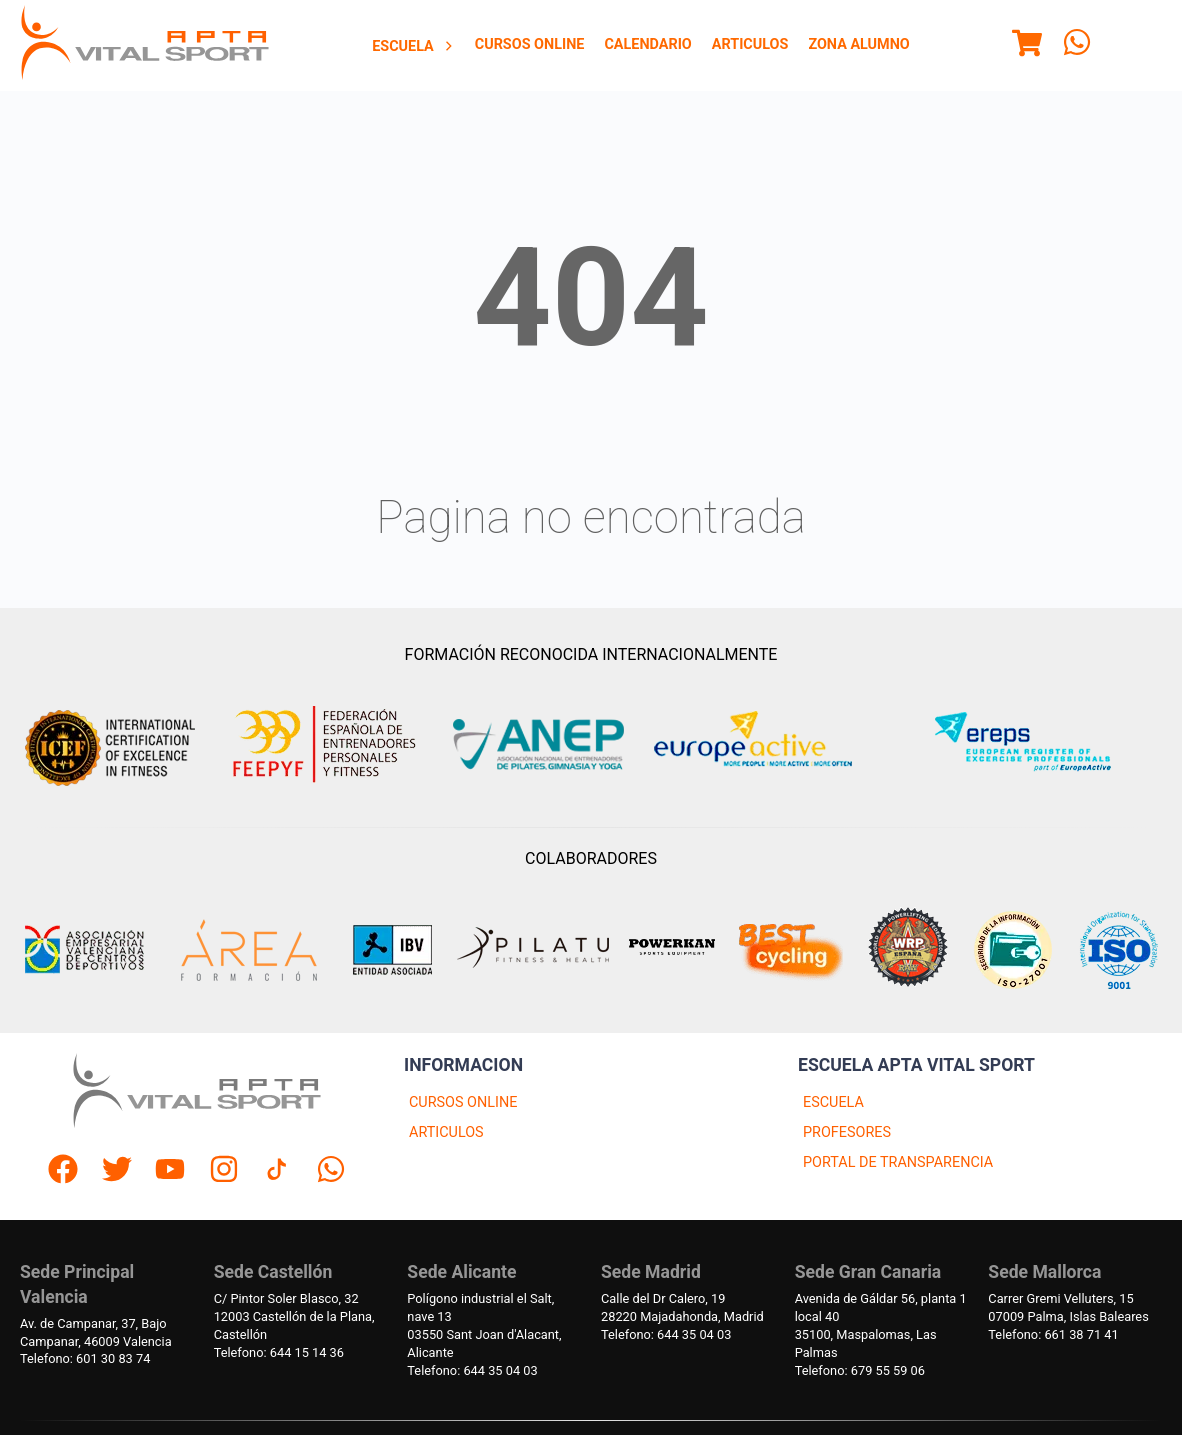 The height and width of the screenshot is (1435, 1182). I want to click on Telefono: 661 38 71 41, so click(1053, 1334).